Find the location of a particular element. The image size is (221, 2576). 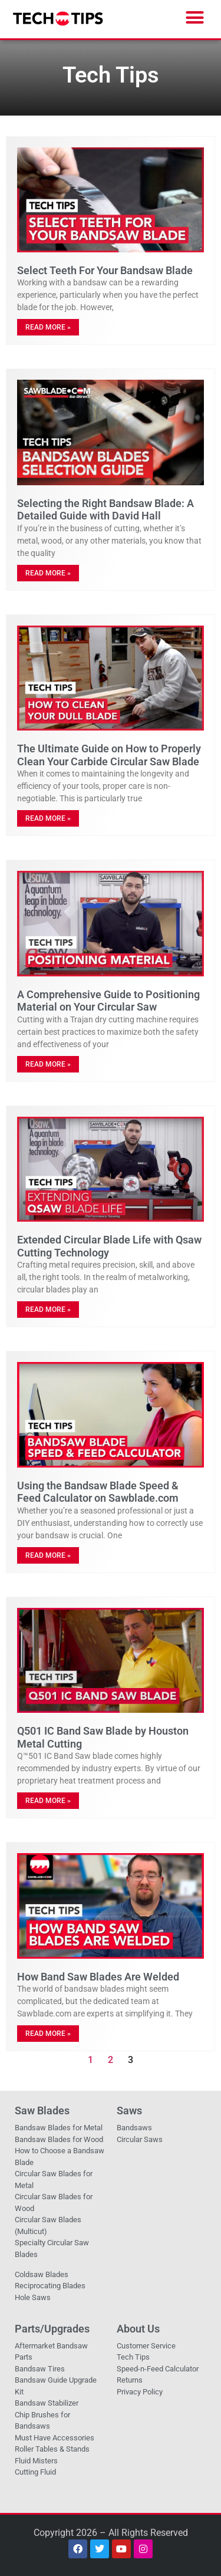

Circular Saws is located at coordinates (140, 2139).